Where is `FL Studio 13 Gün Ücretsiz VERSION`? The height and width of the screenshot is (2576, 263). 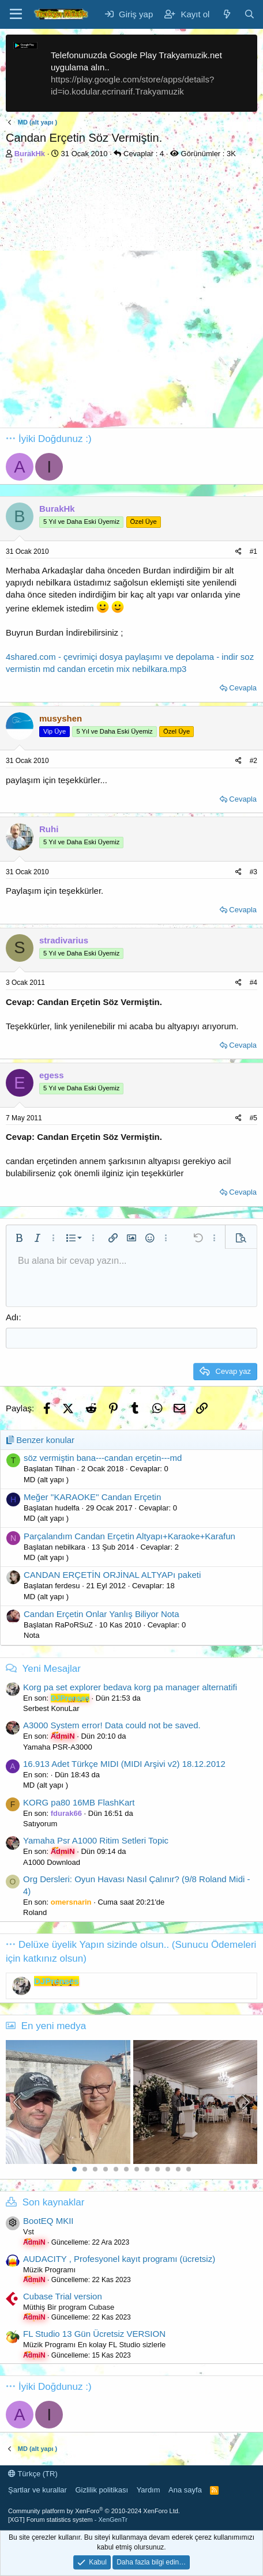 FL Studio 13 Gün Ücretsiz VERSION is located at coordinates (94, 2334).